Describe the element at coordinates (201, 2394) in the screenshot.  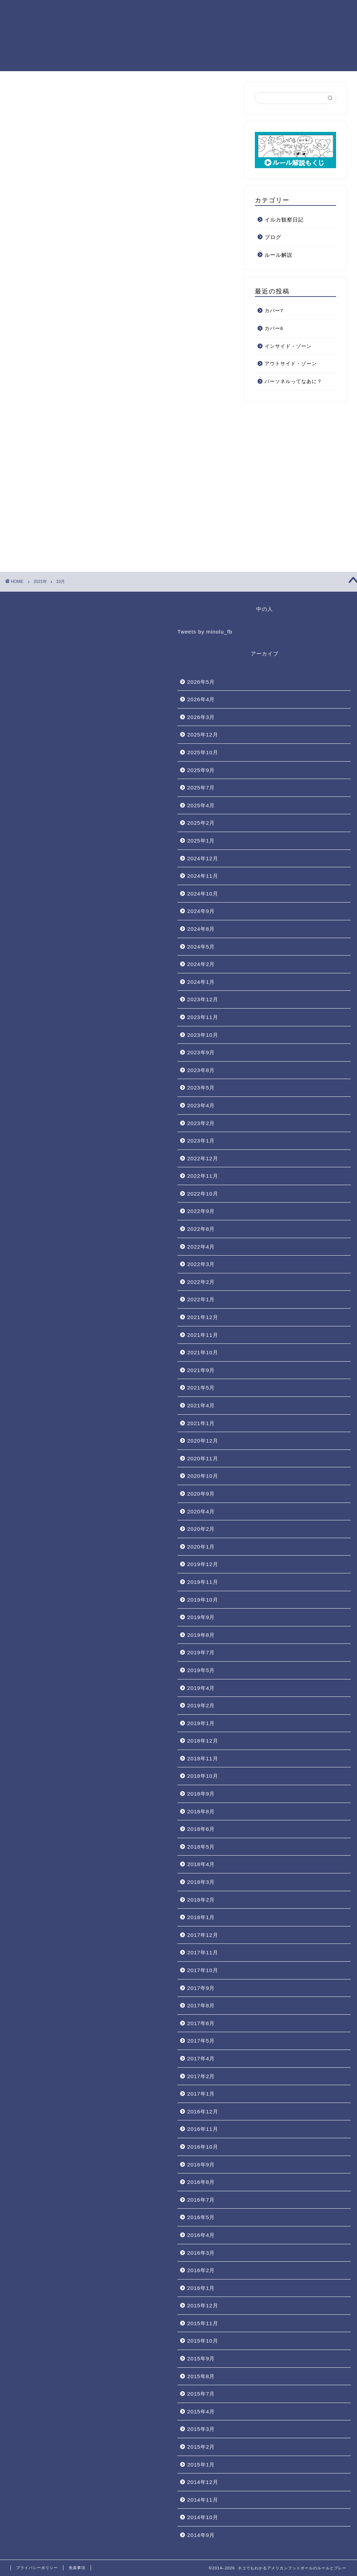
I see `2015年7月` at that location.